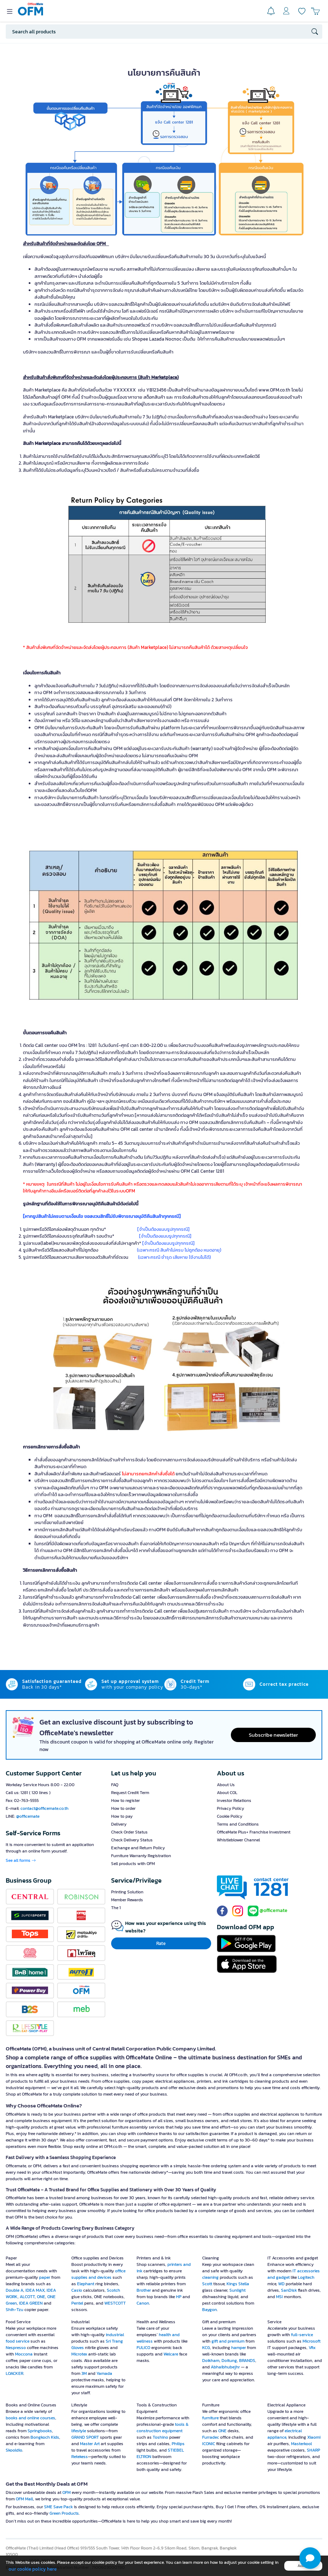  I want to click on Scotch, so click(113, 2290).